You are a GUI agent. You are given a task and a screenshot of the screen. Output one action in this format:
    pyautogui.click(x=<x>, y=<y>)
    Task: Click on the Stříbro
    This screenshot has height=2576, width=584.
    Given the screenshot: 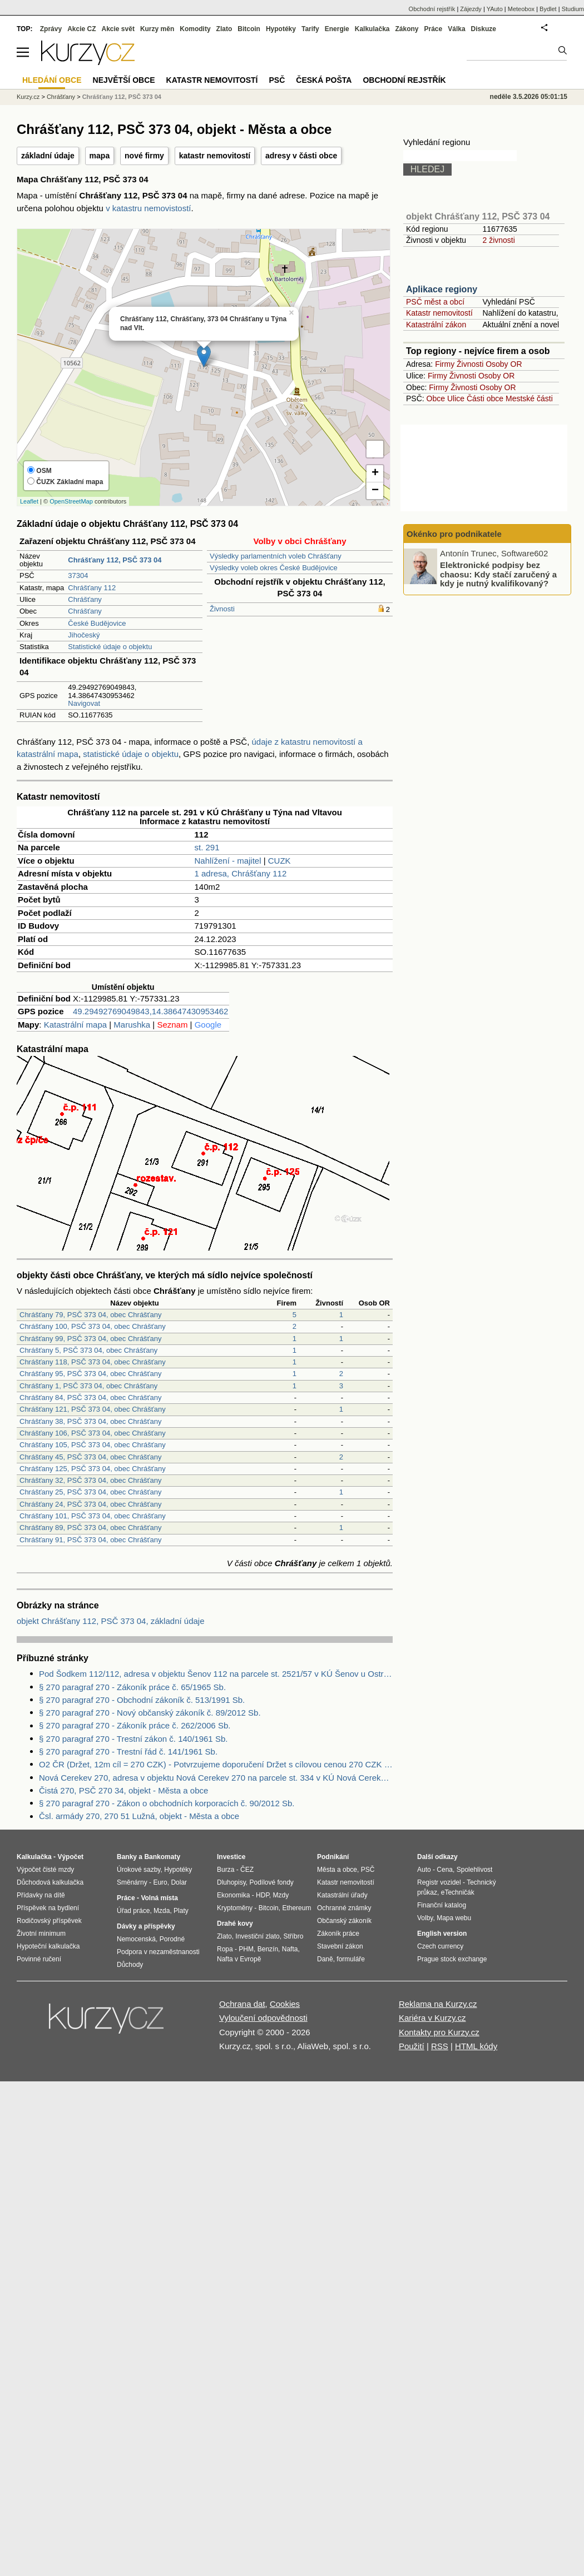 What is the action you would take?
    pyautogui.click(x=293, y=1936)
    